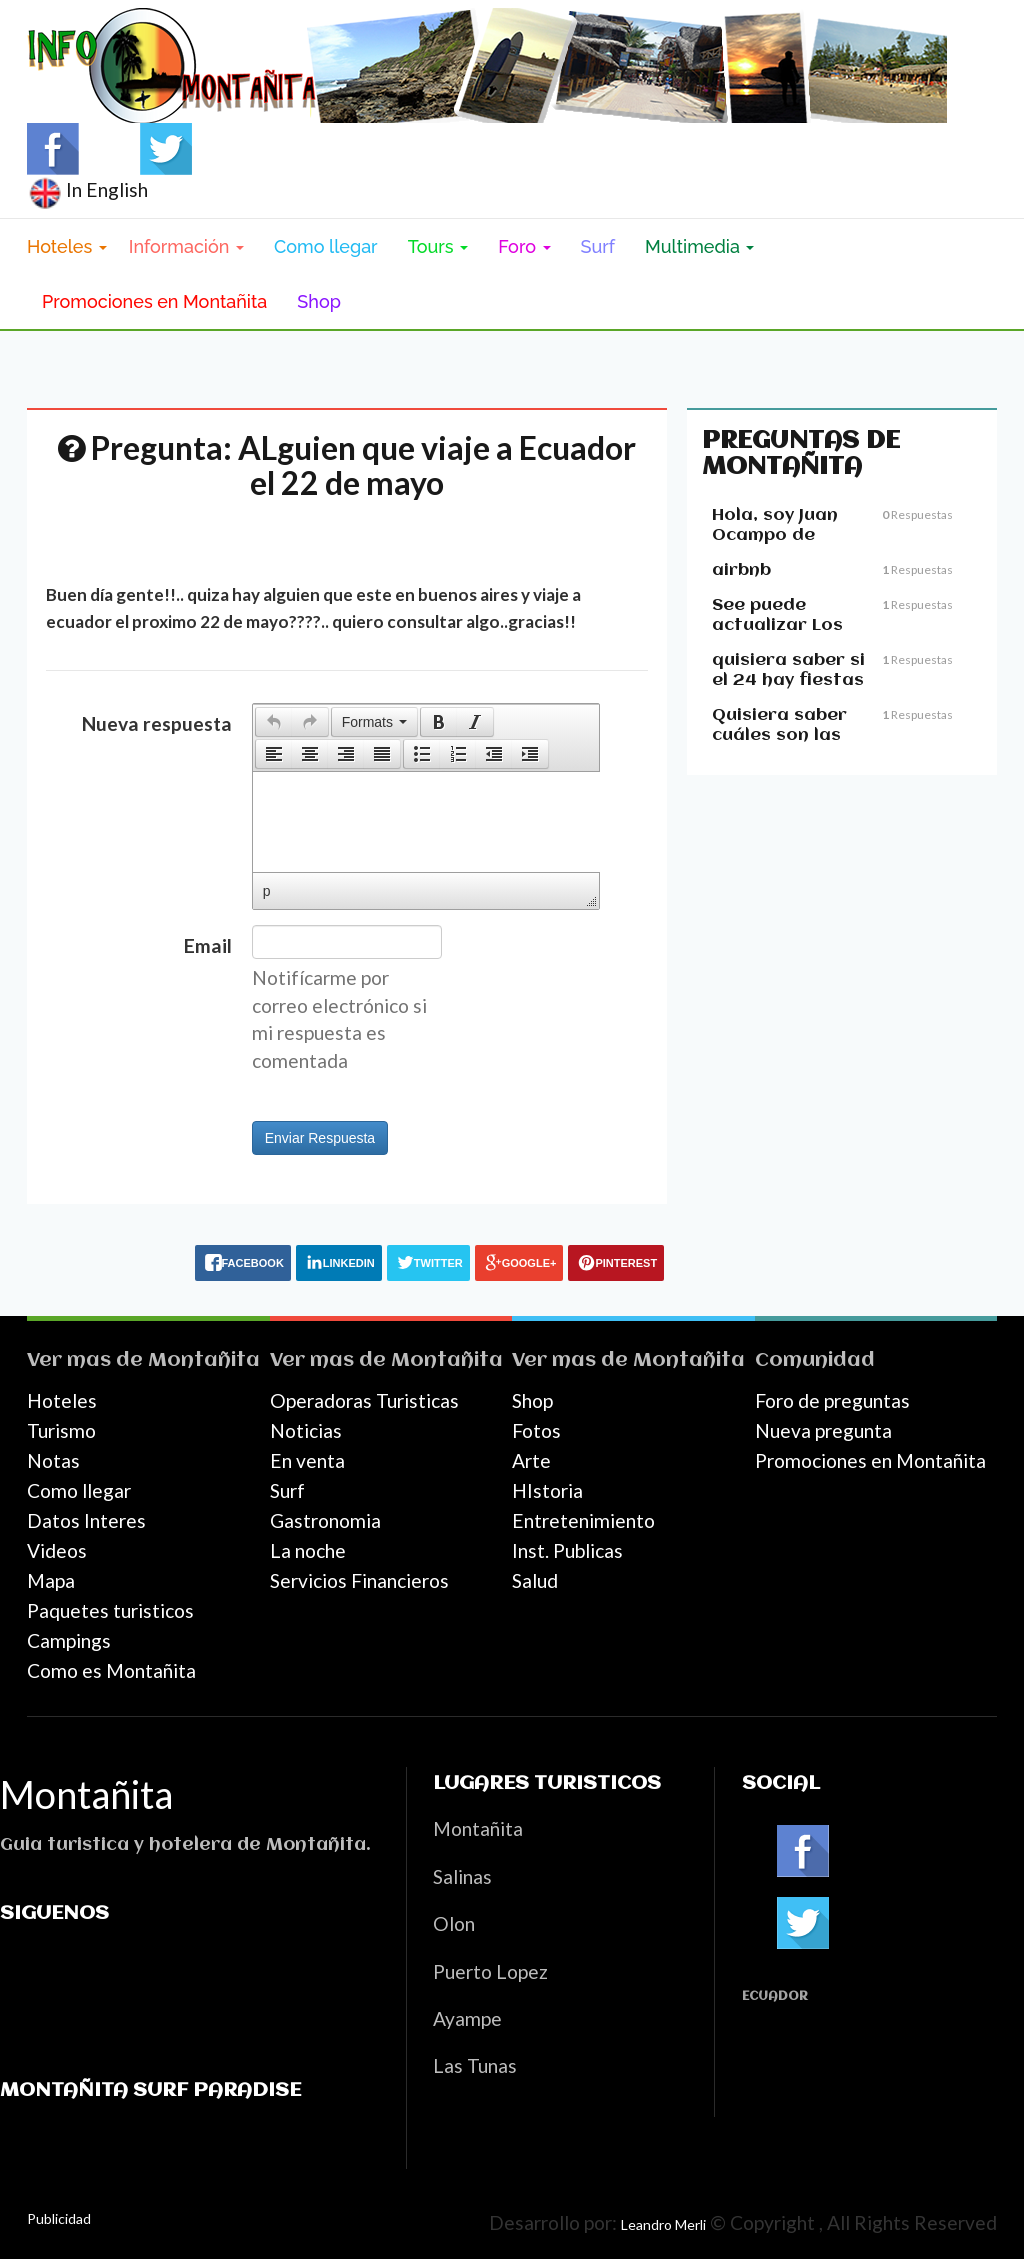 This screenshot has width=1024, height=2259. What do you see at coordinates (535, 1580) in the screenshot?
I see `Salud` at bounding box center [535, 1580].